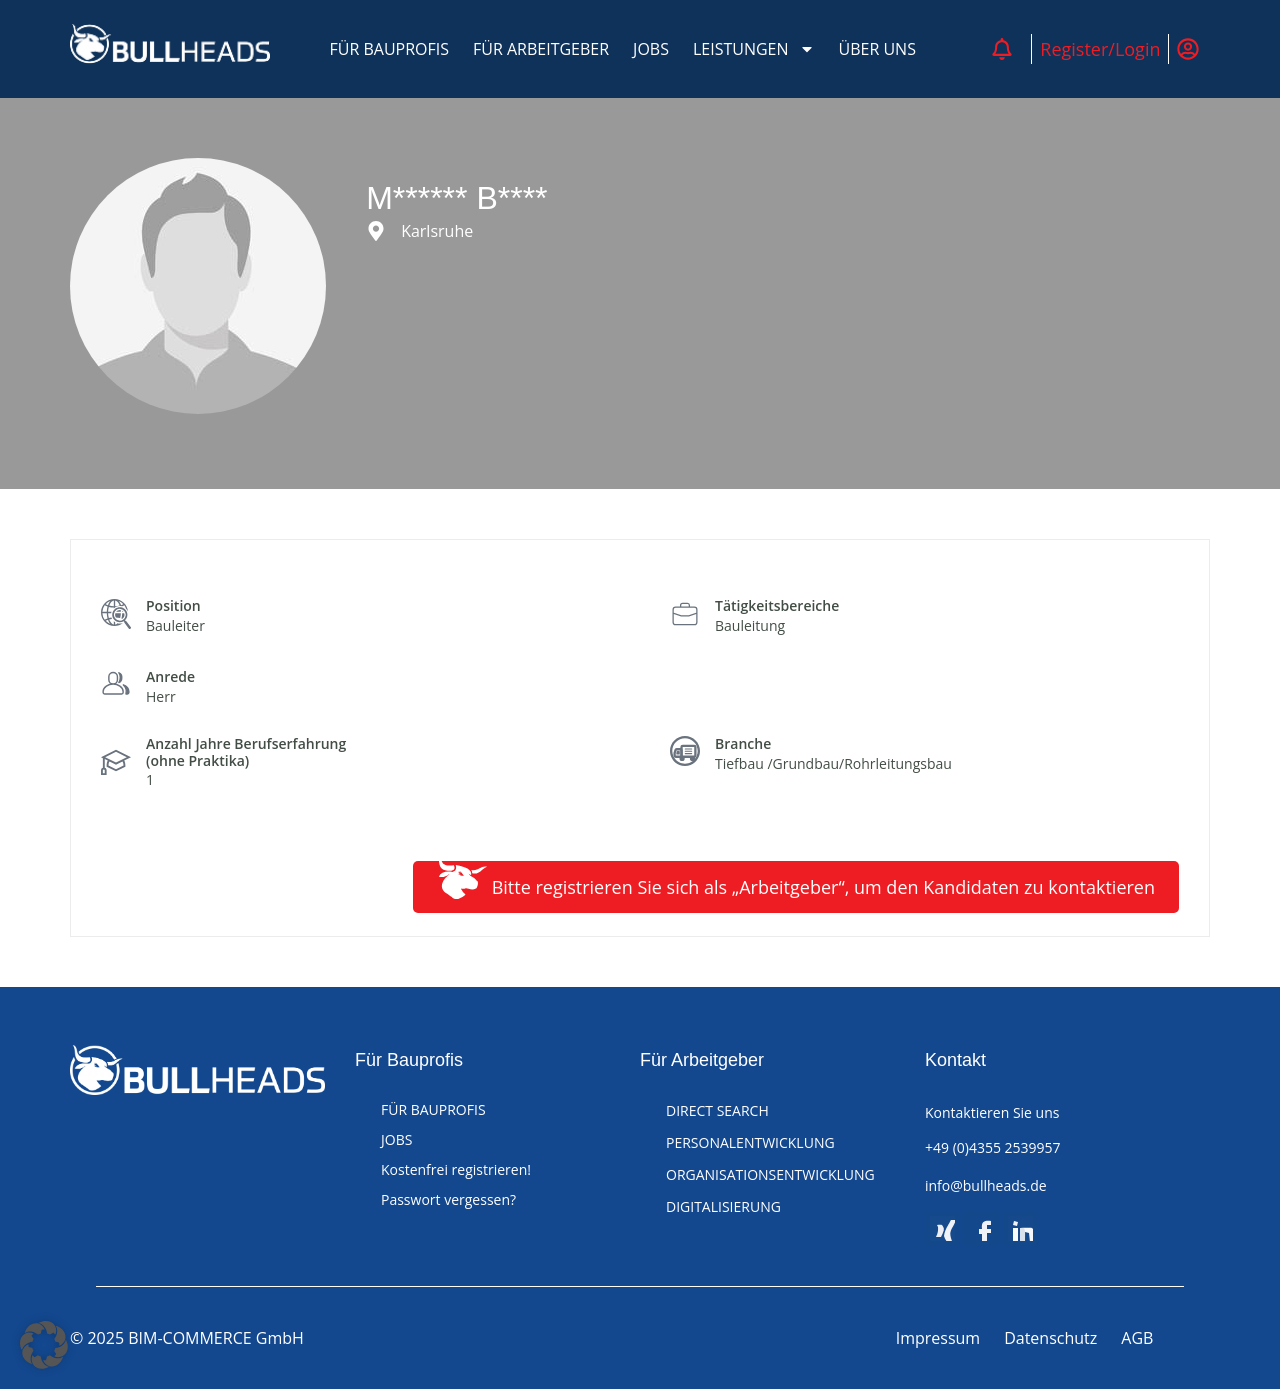  I want to click on AGB, so click(1137, 1338).